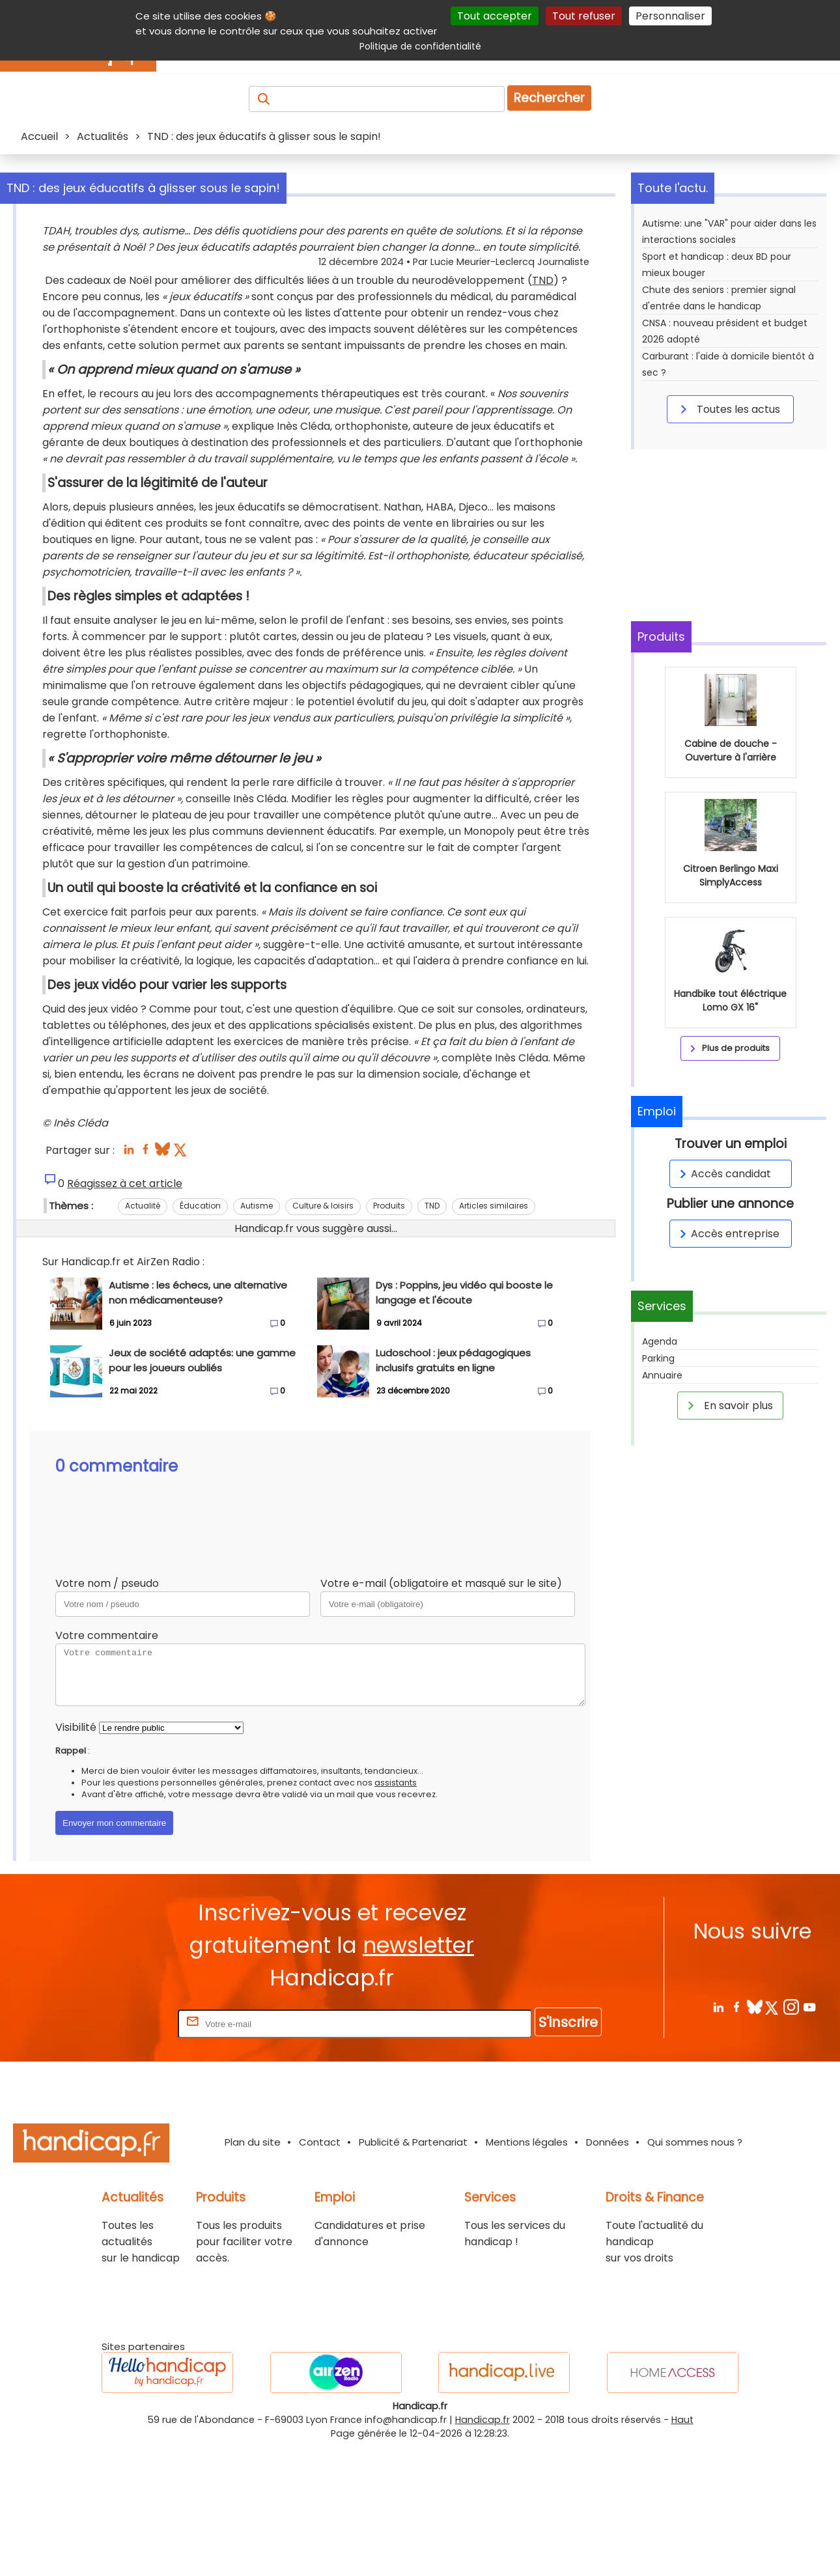 The image size is (840, 2576). What do you see at coordinates (727, 1233) in the screenshot?
I see `Accès entreprise` at bounding box center [727, 1233].